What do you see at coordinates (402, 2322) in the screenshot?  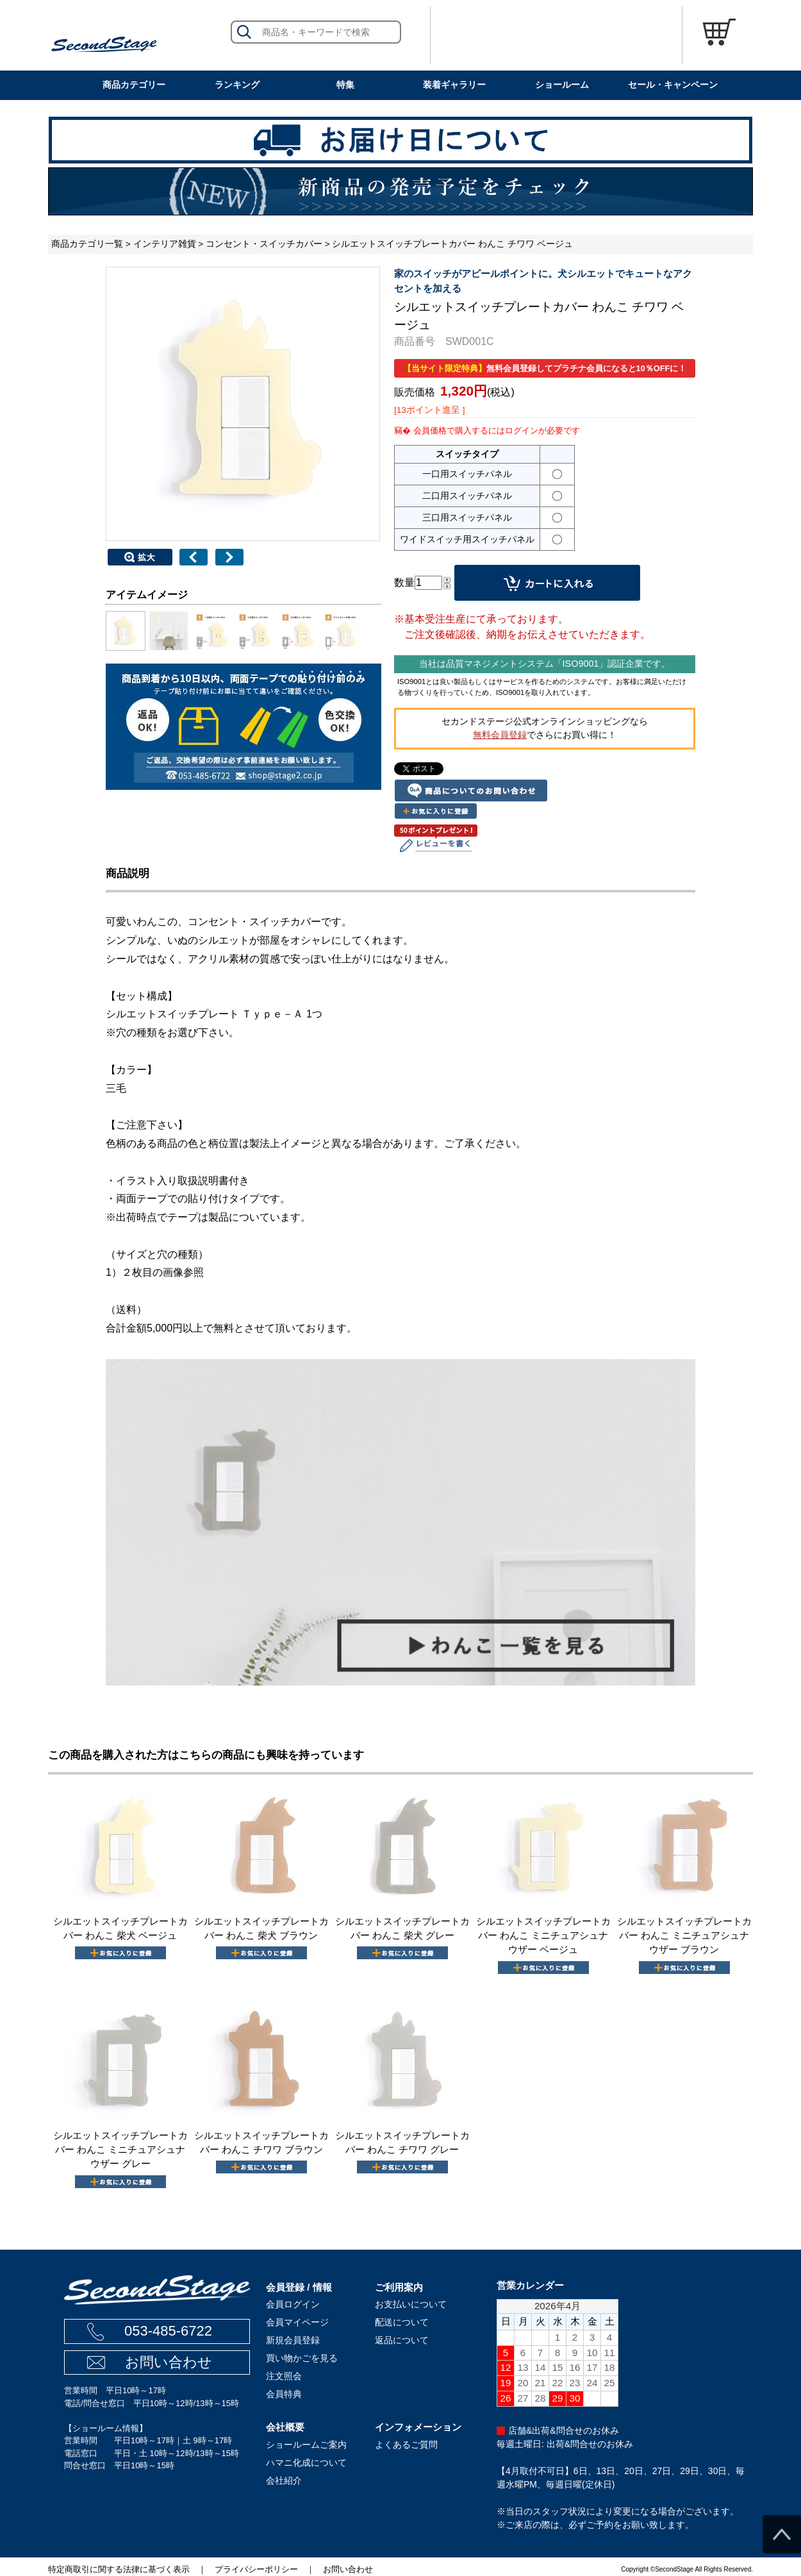 I see `配送について` at bounding box center [402, 2322].